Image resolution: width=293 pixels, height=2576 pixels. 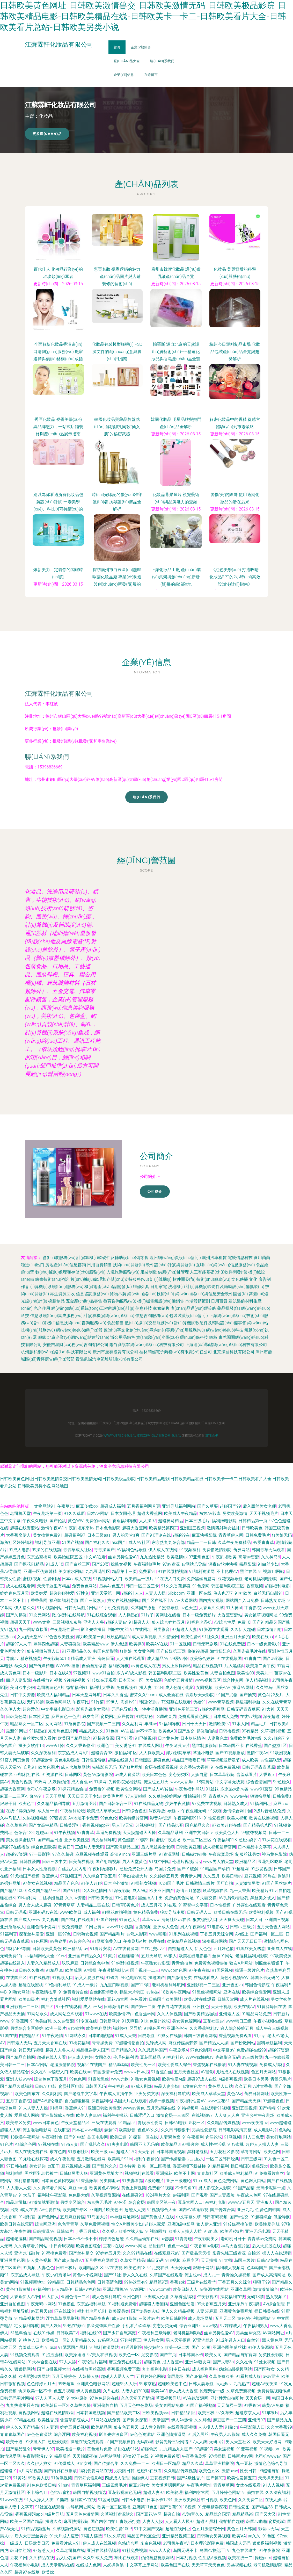 What do you see at coordinates (65, 1847) in the screenshot?
I see `欧美日P` at bounding box center [65, 1847].